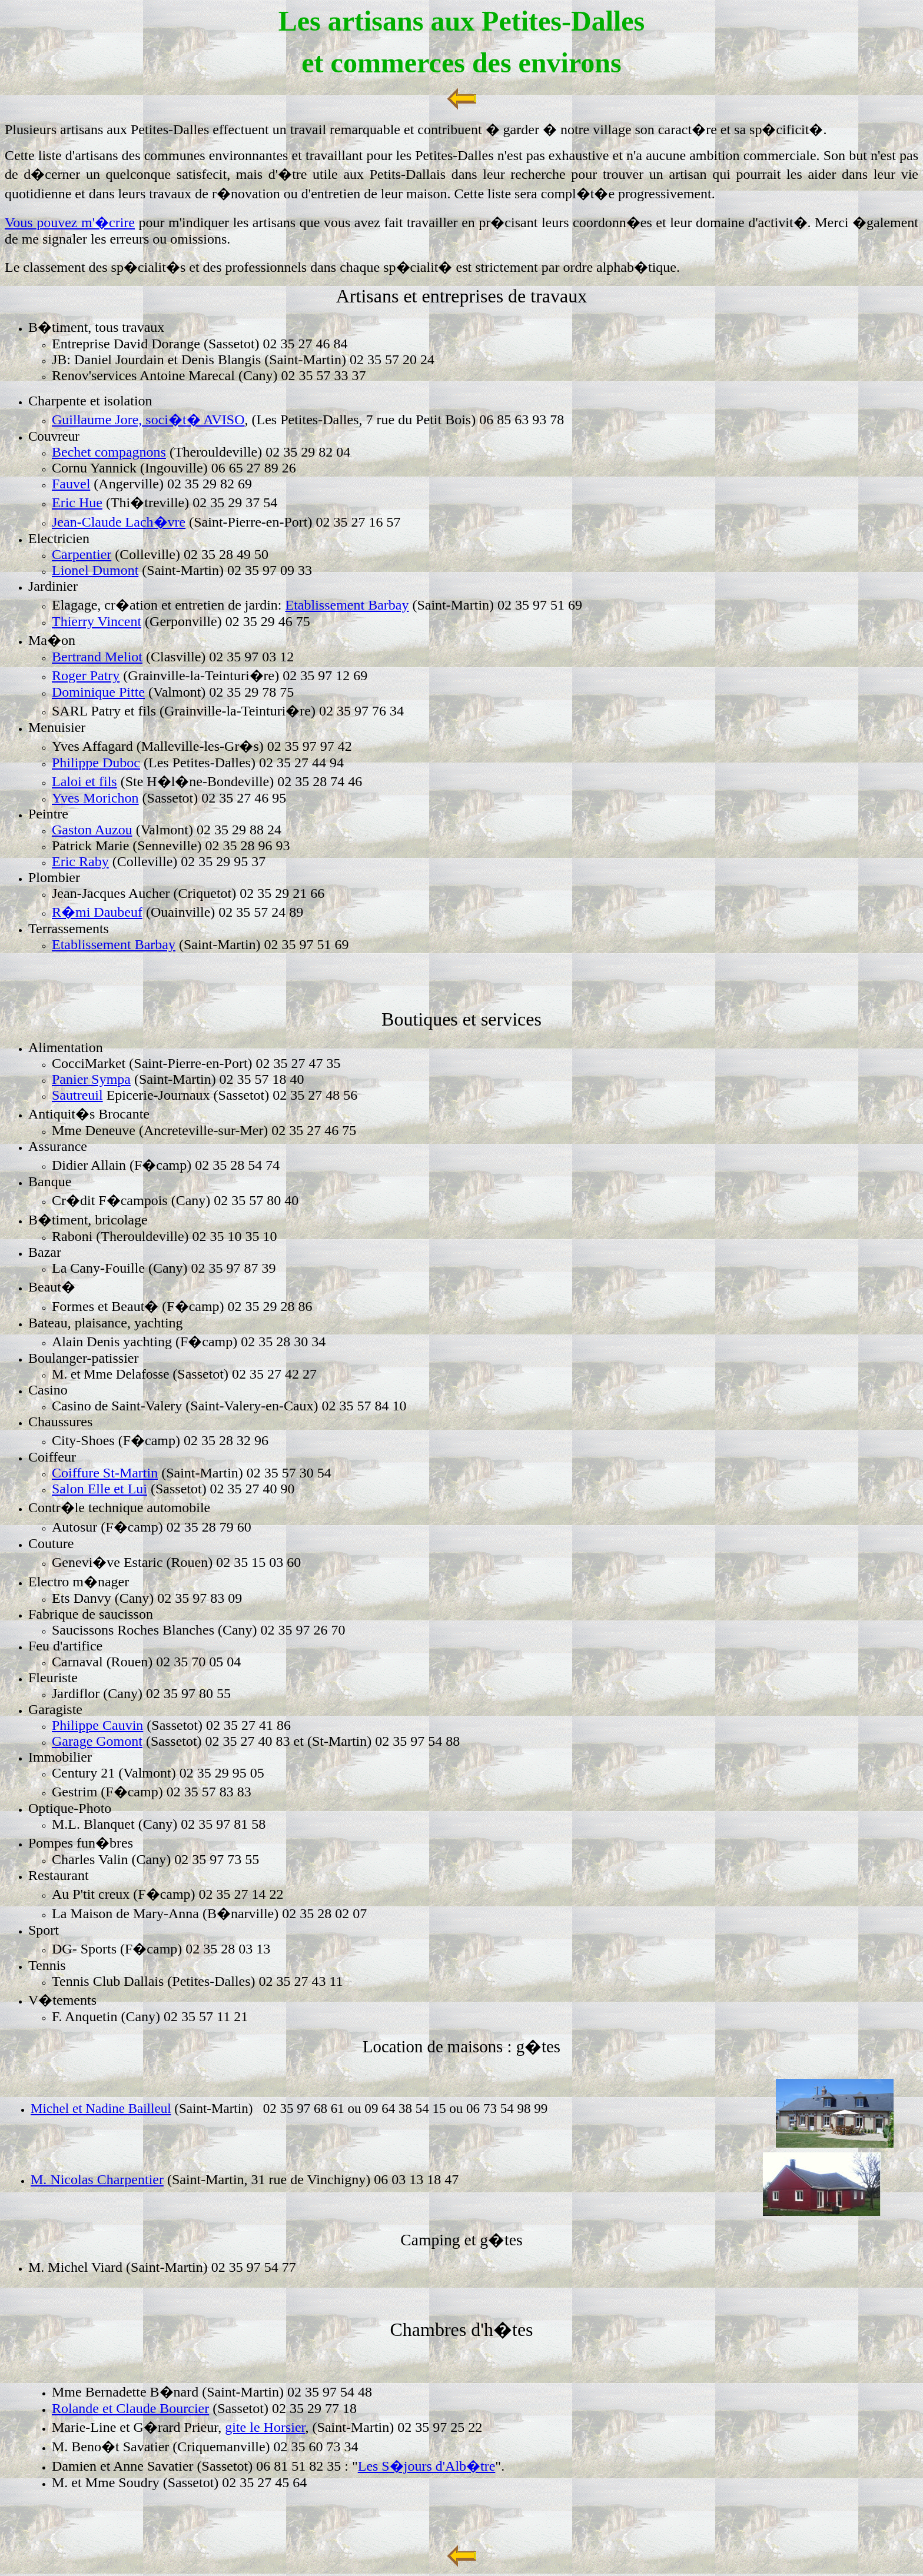 This screenshot has width=923, height=2576. Describe the element at coordinates (77, 502) in the screenshot. I see `Eric Hue` at that location.